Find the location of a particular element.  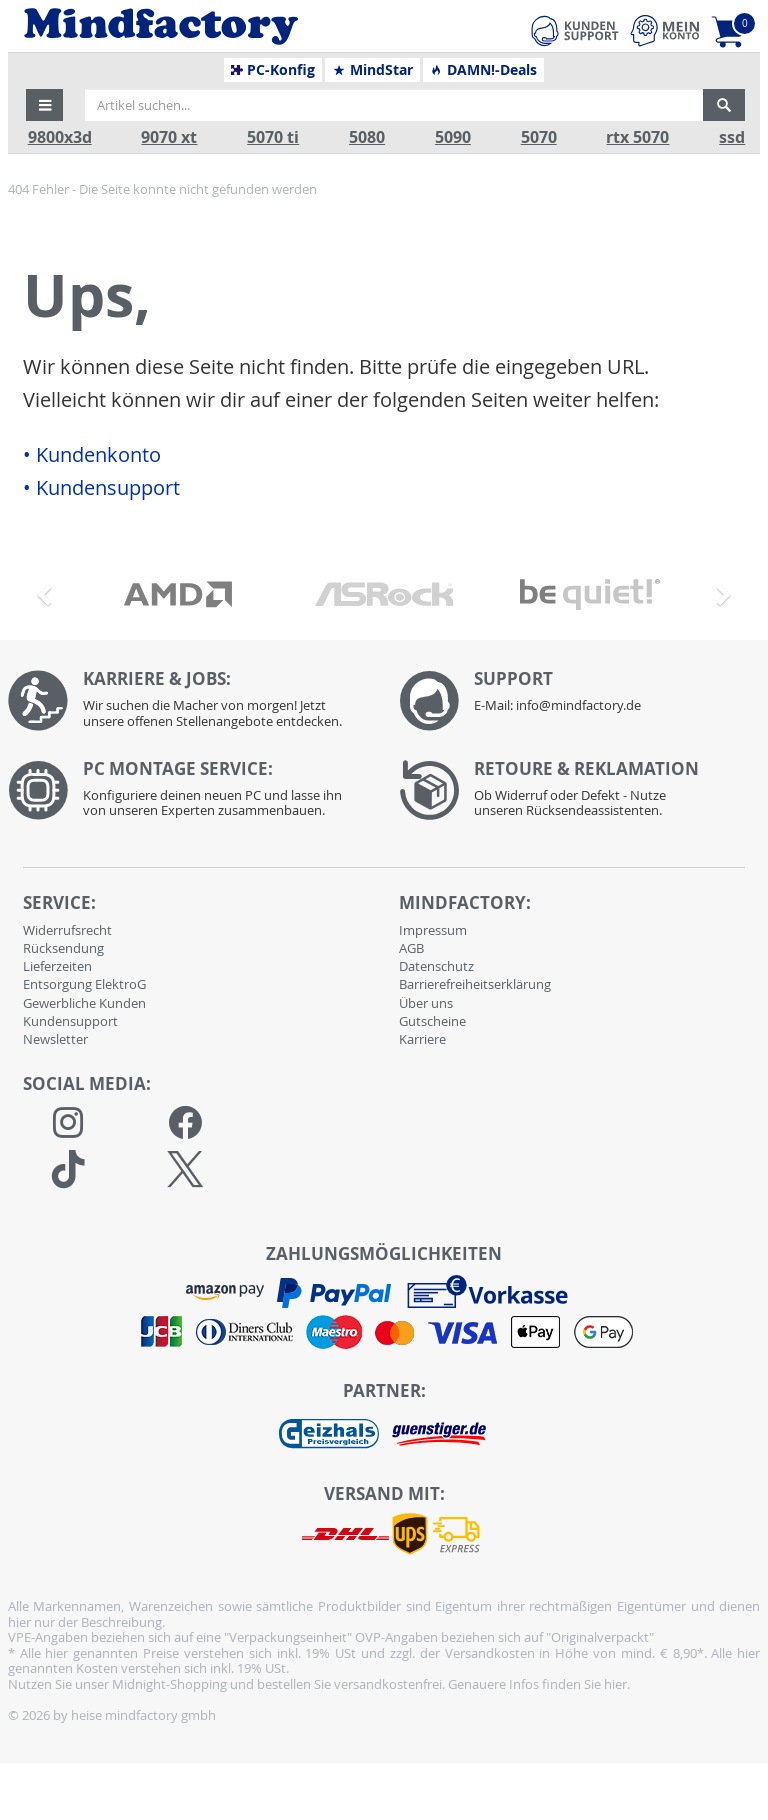

Rücksendung is located at coordinates (63, 948).